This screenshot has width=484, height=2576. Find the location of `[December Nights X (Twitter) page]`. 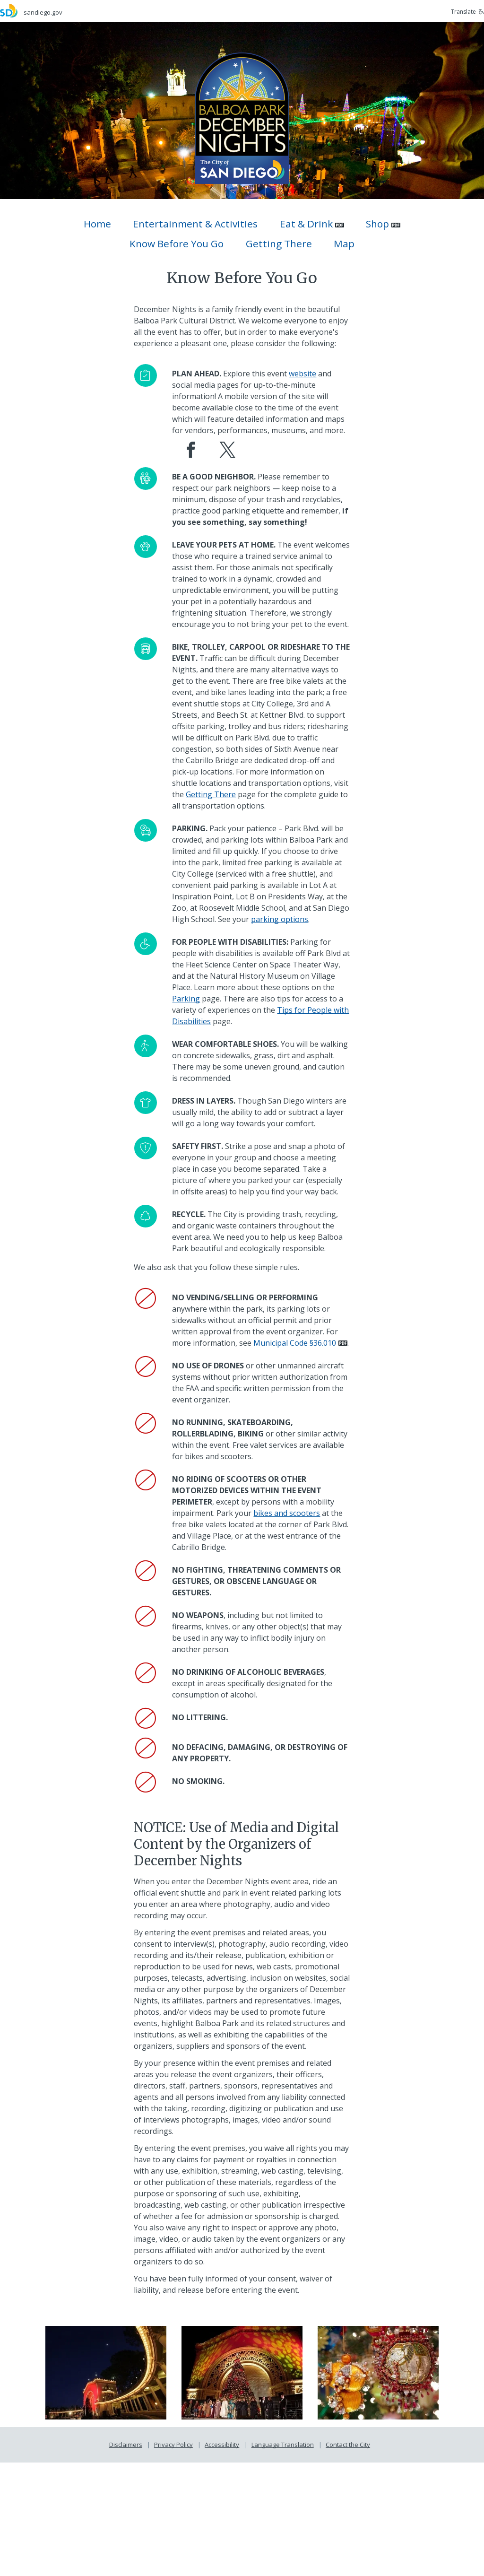

[December Nights X (Twitter) page] is located at coordinates (229, 476).